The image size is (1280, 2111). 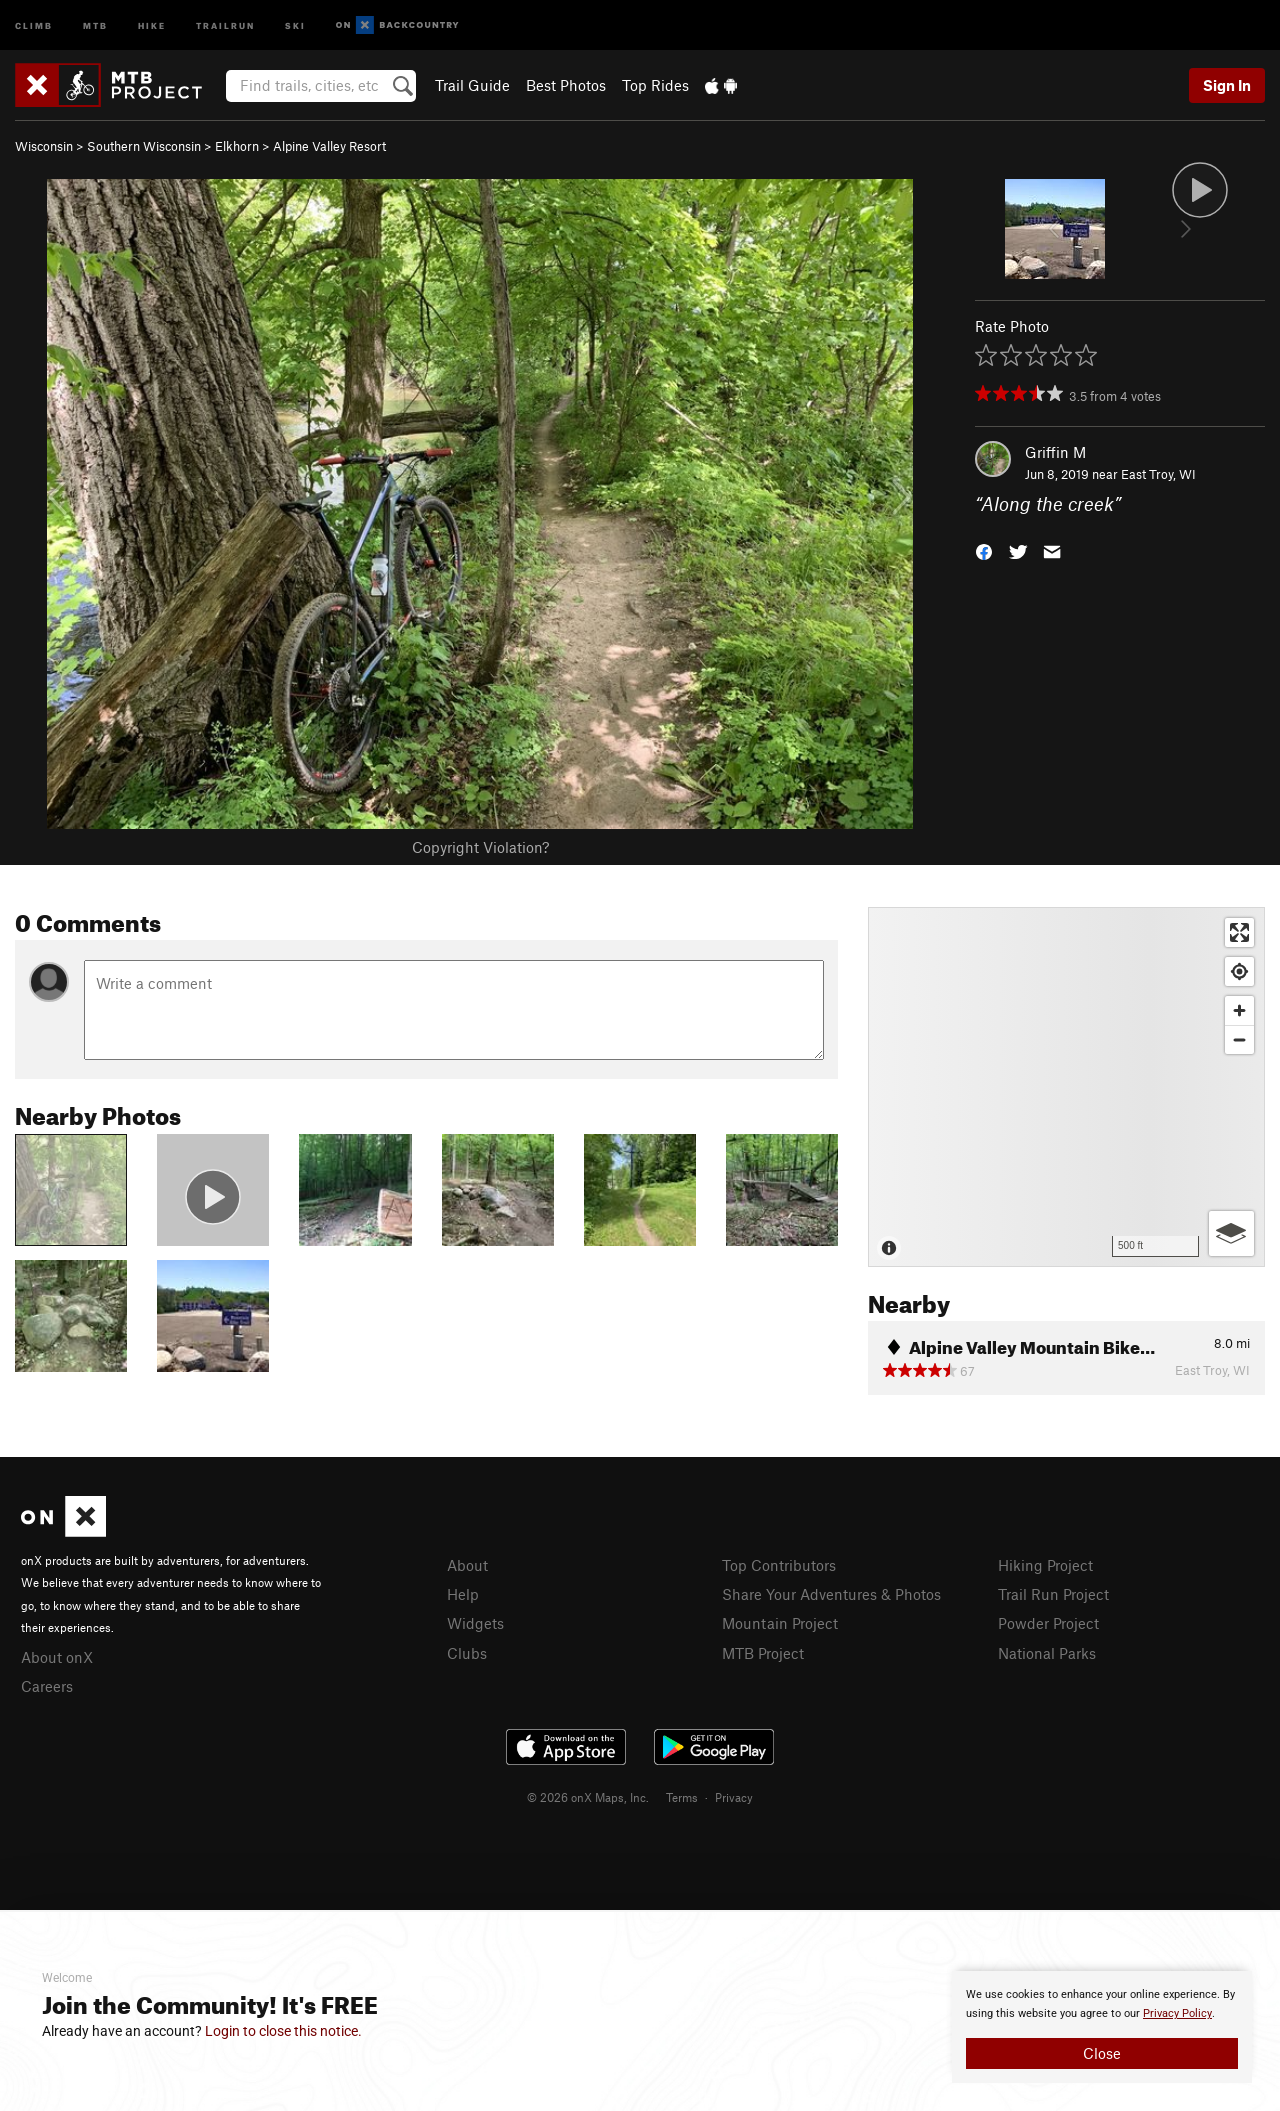 What do you see at coordinates (295, 24) in the screenshot?
I see `Ski` at bounding box center [295, 24].